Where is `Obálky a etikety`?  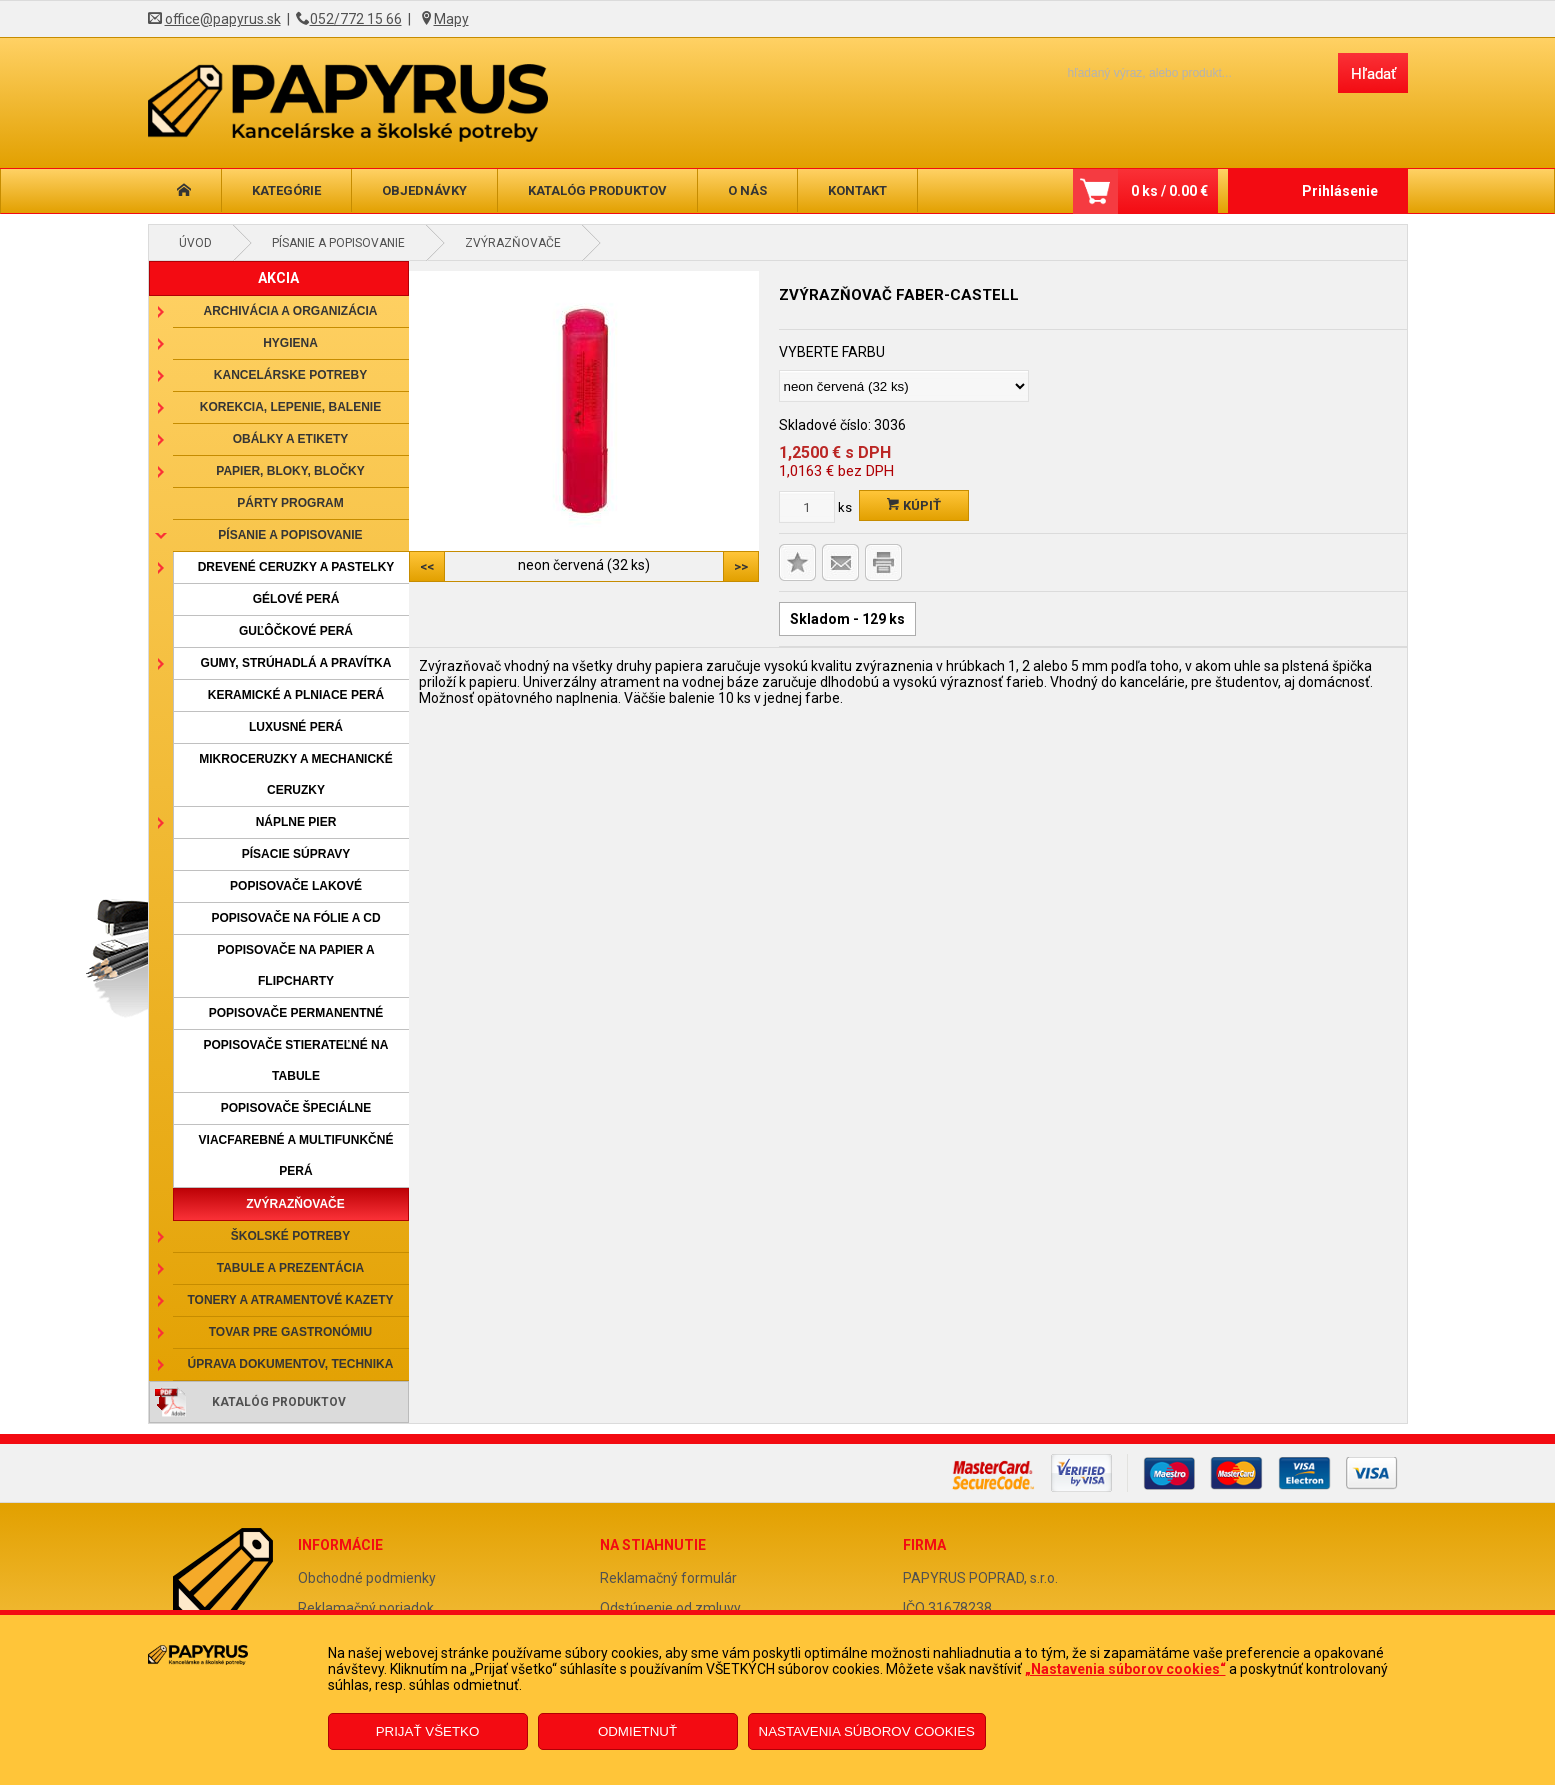
Obálky a etikety is located at coordinates (291, 439).